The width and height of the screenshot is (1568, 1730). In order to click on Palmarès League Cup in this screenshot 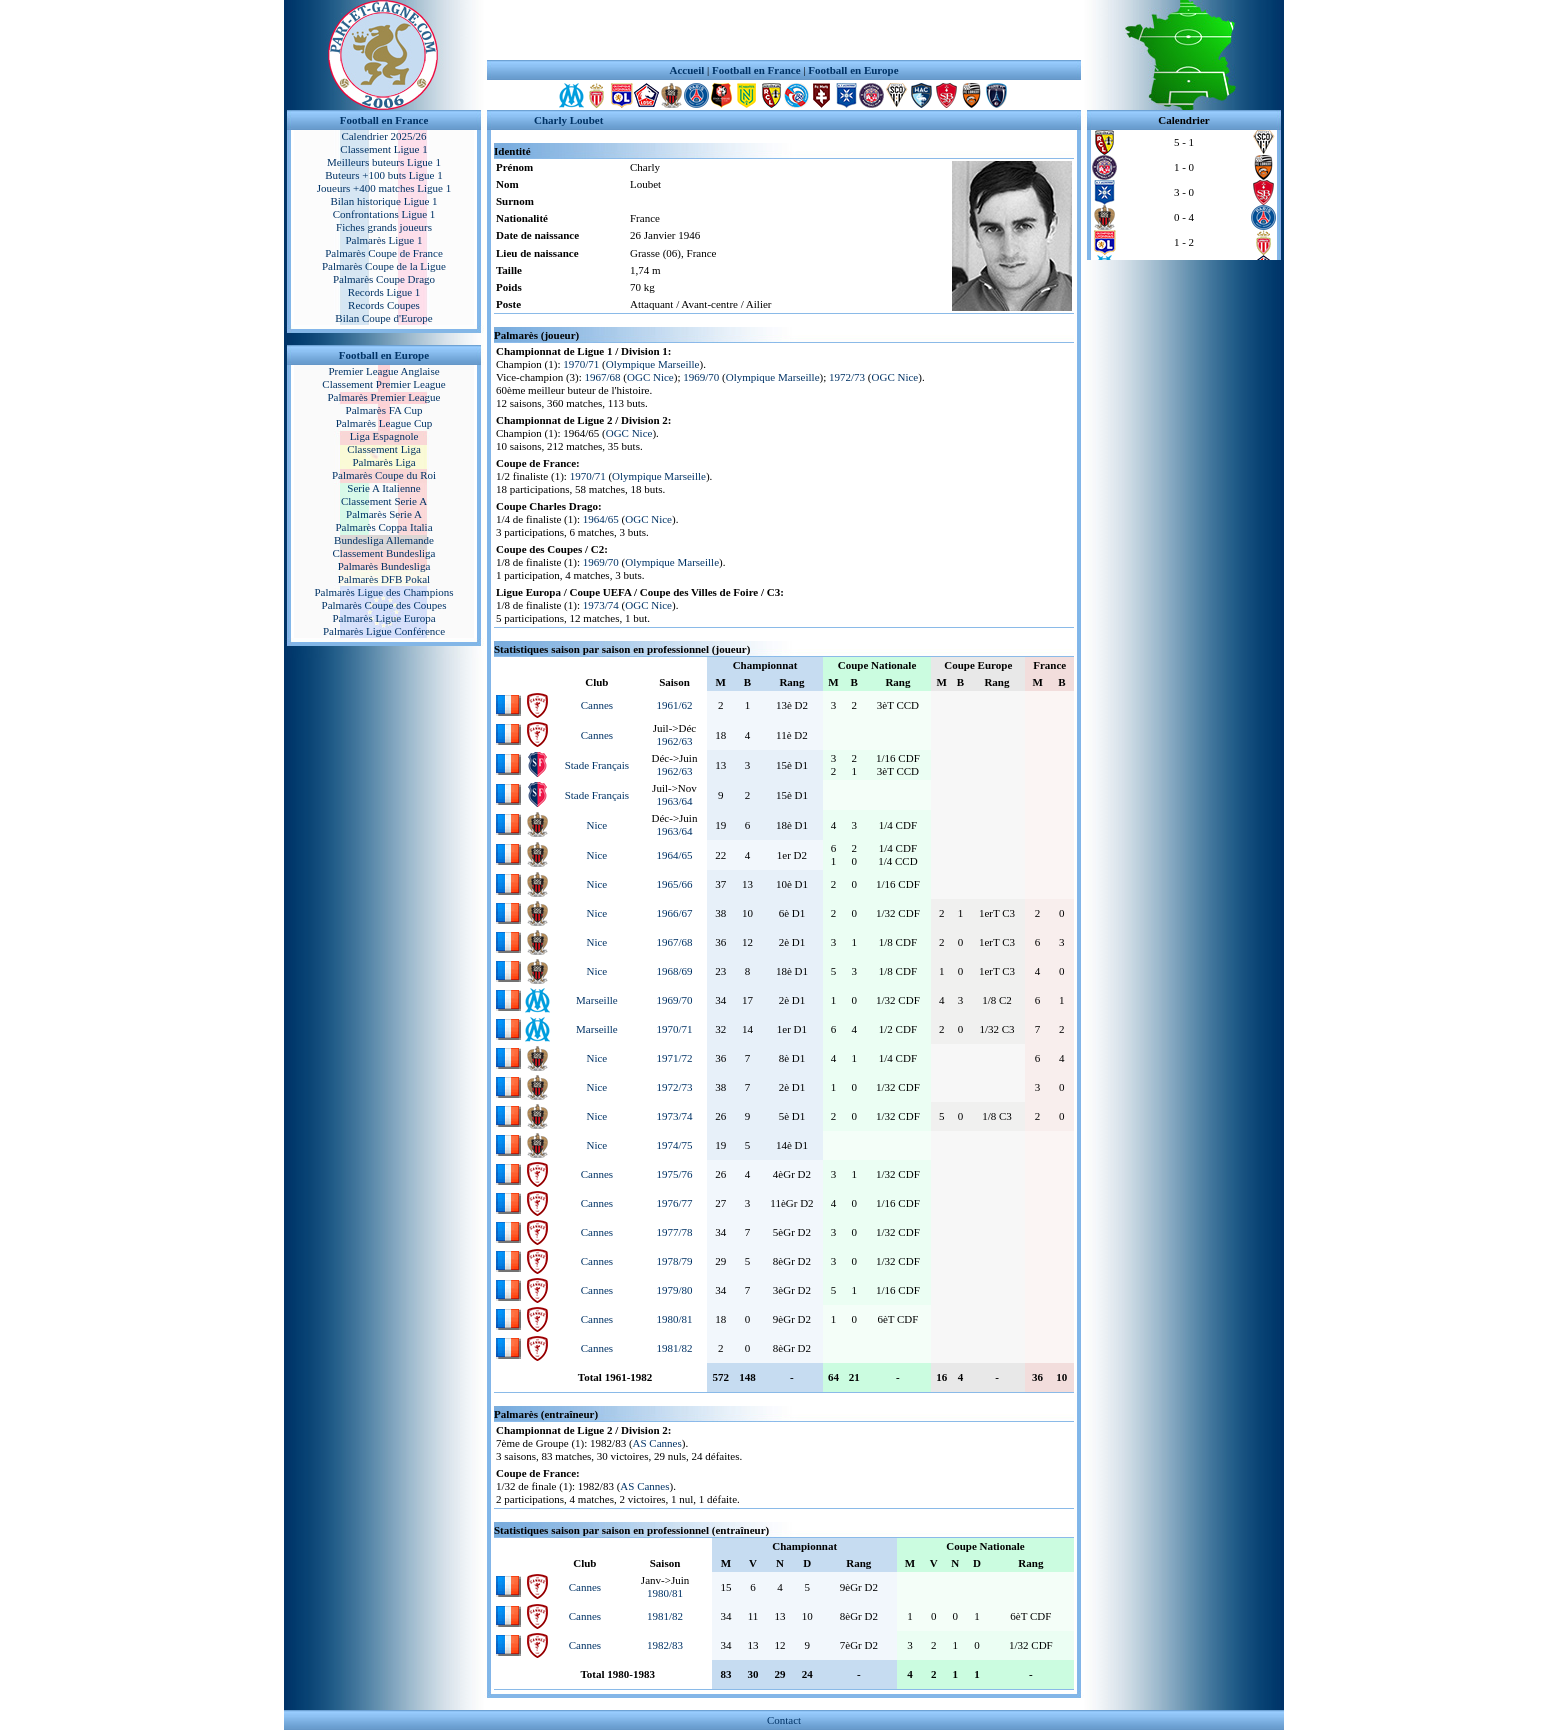, I will do `click(384, 423)`.